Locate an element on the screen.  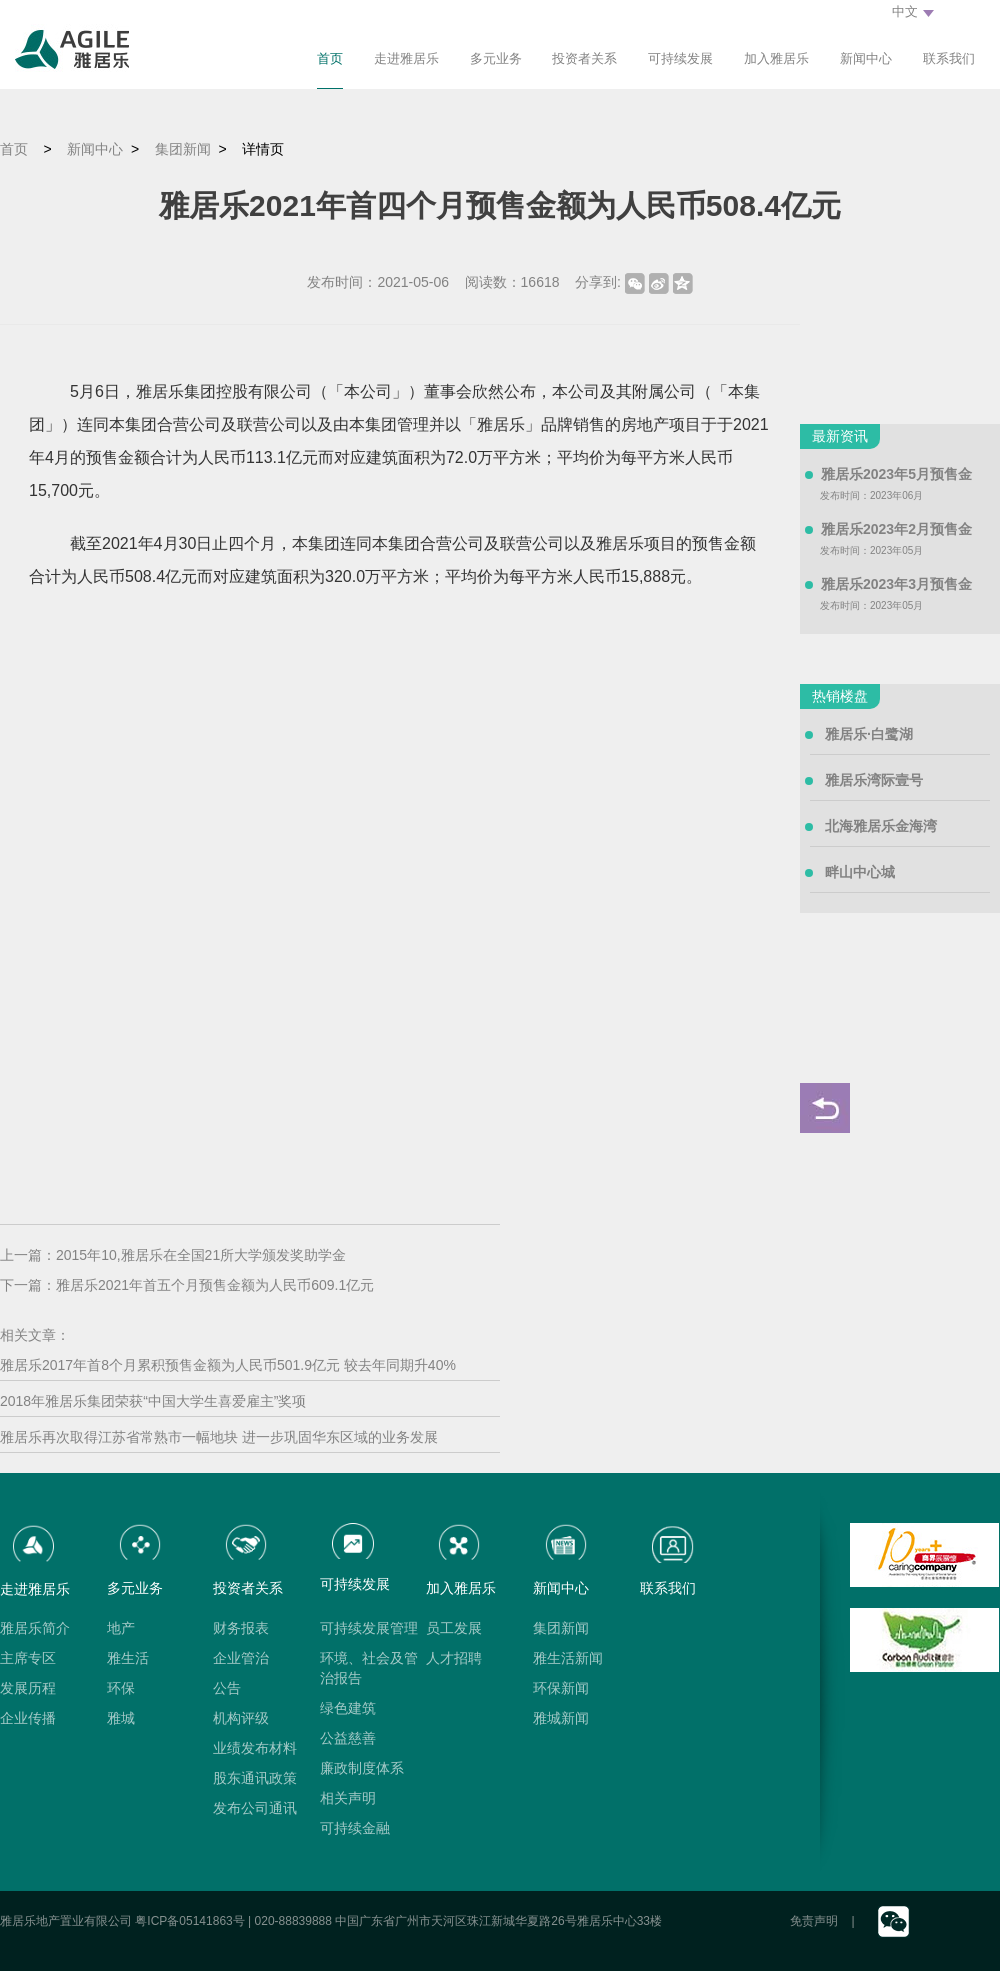
加入雅居乐 is located at coordinates (776, 58).